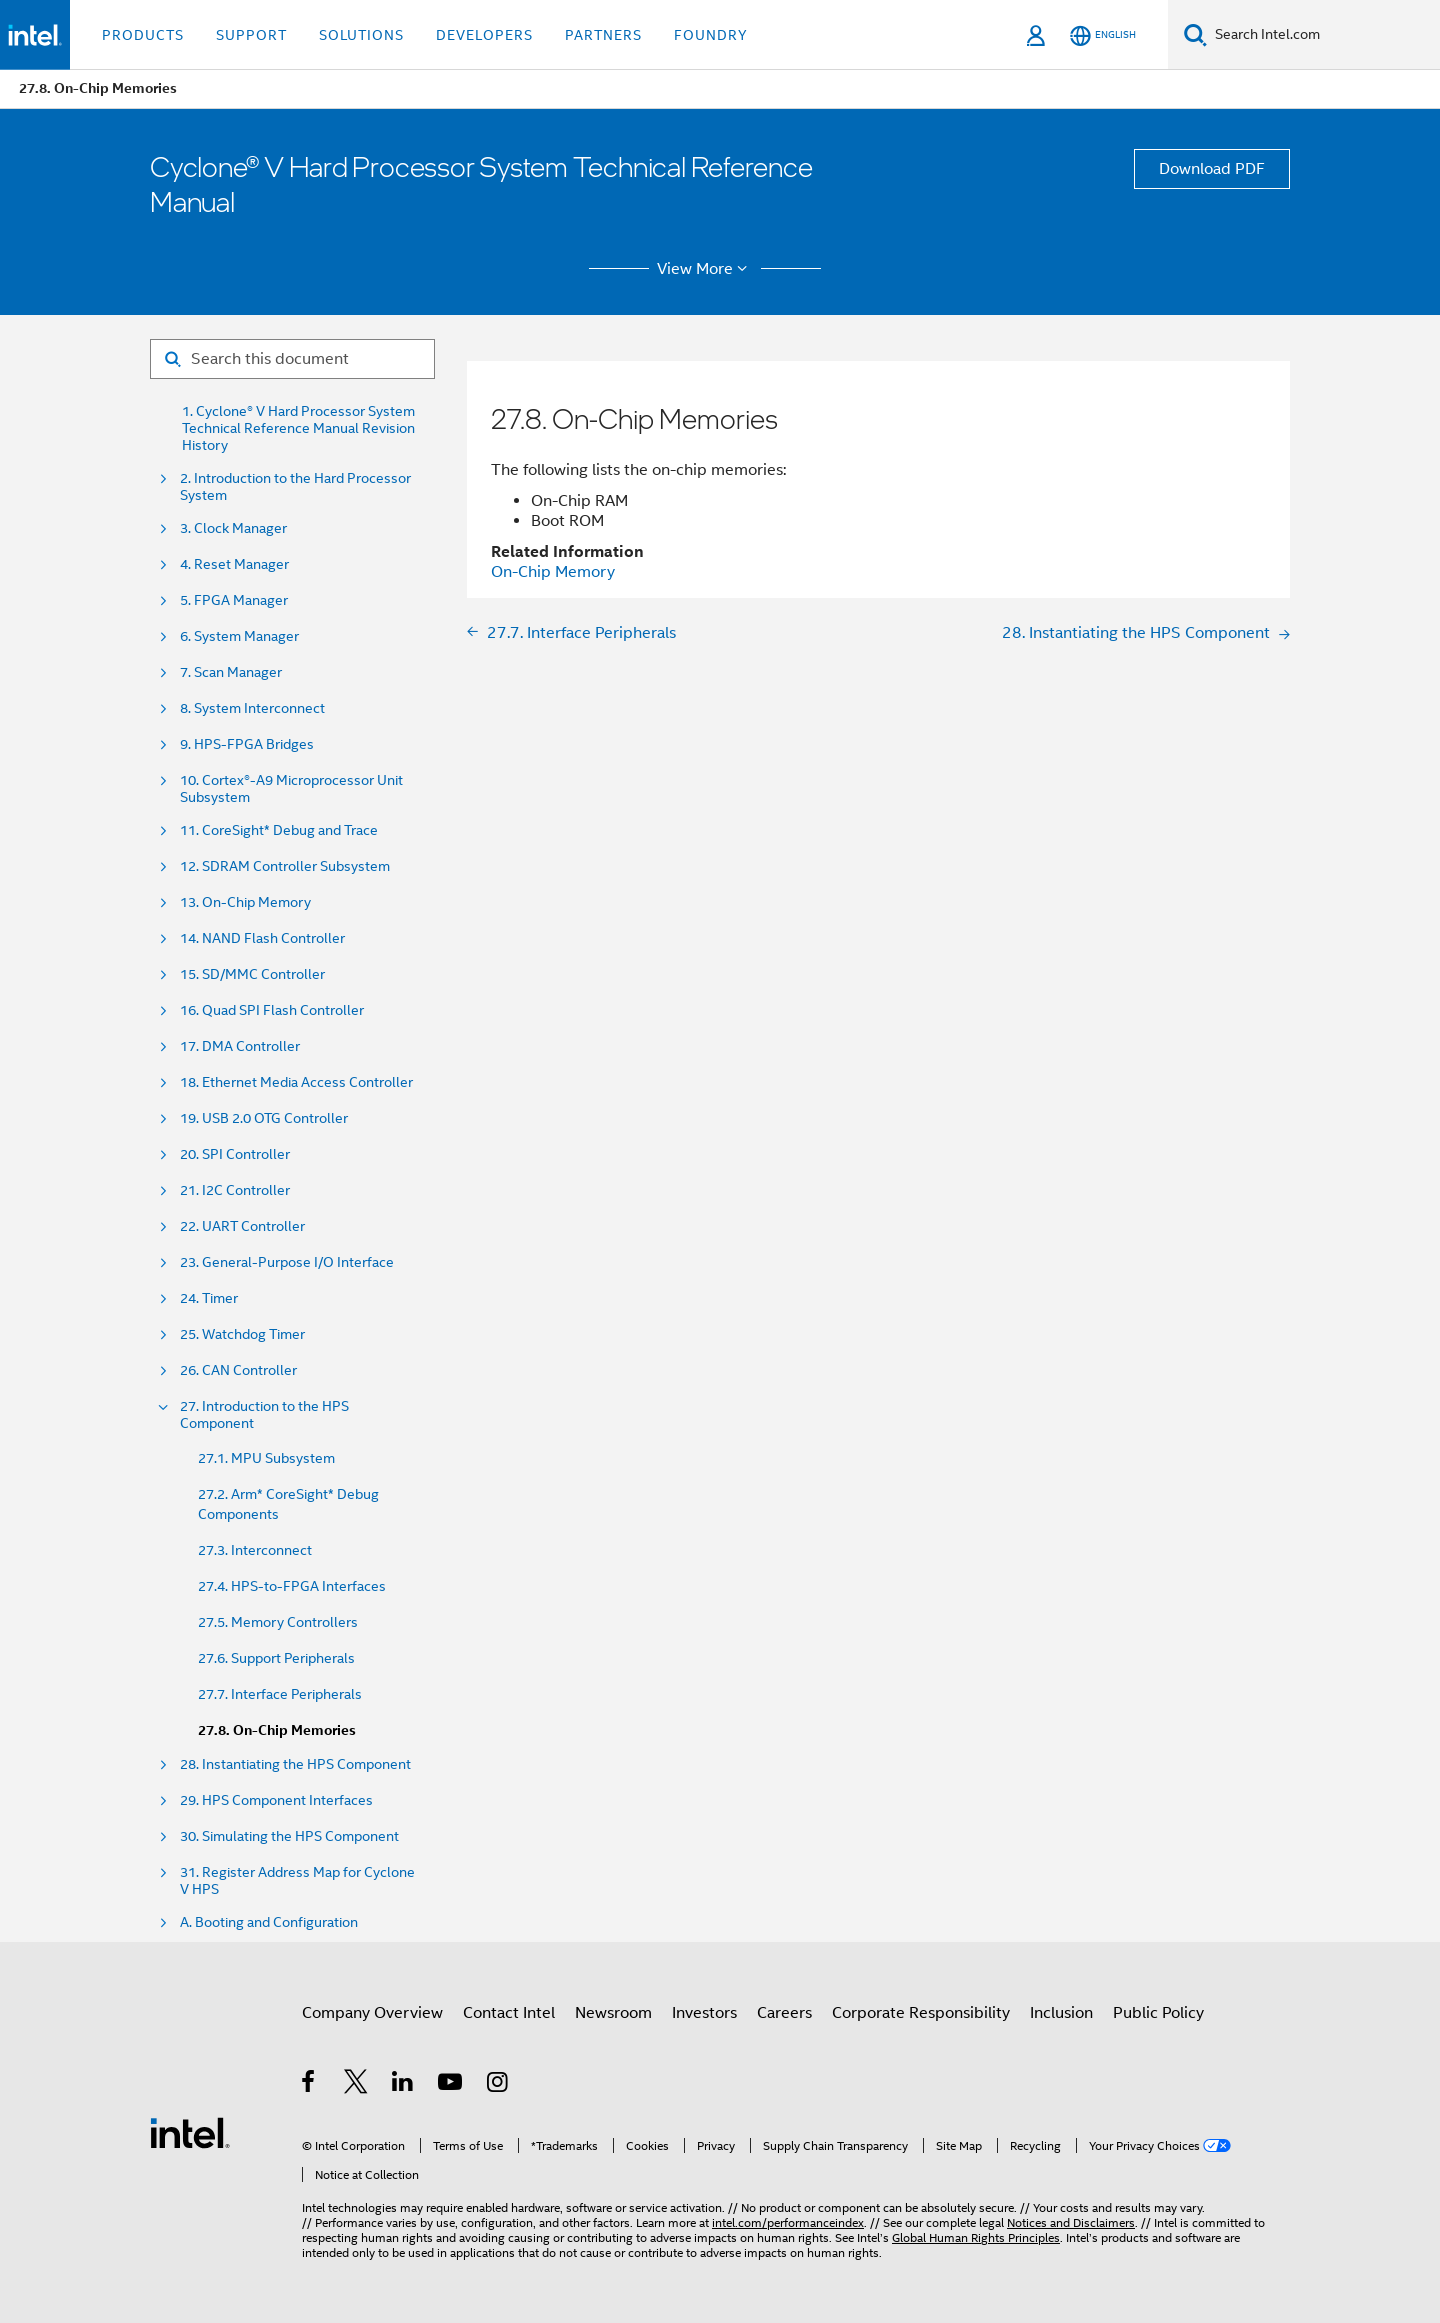 This screenshot has height=2323, width=1440. What do you see at coordinates (451, 2085) in the screenshot?
I see `[Intel on YouTube]` at bounding box center [451, 2085].